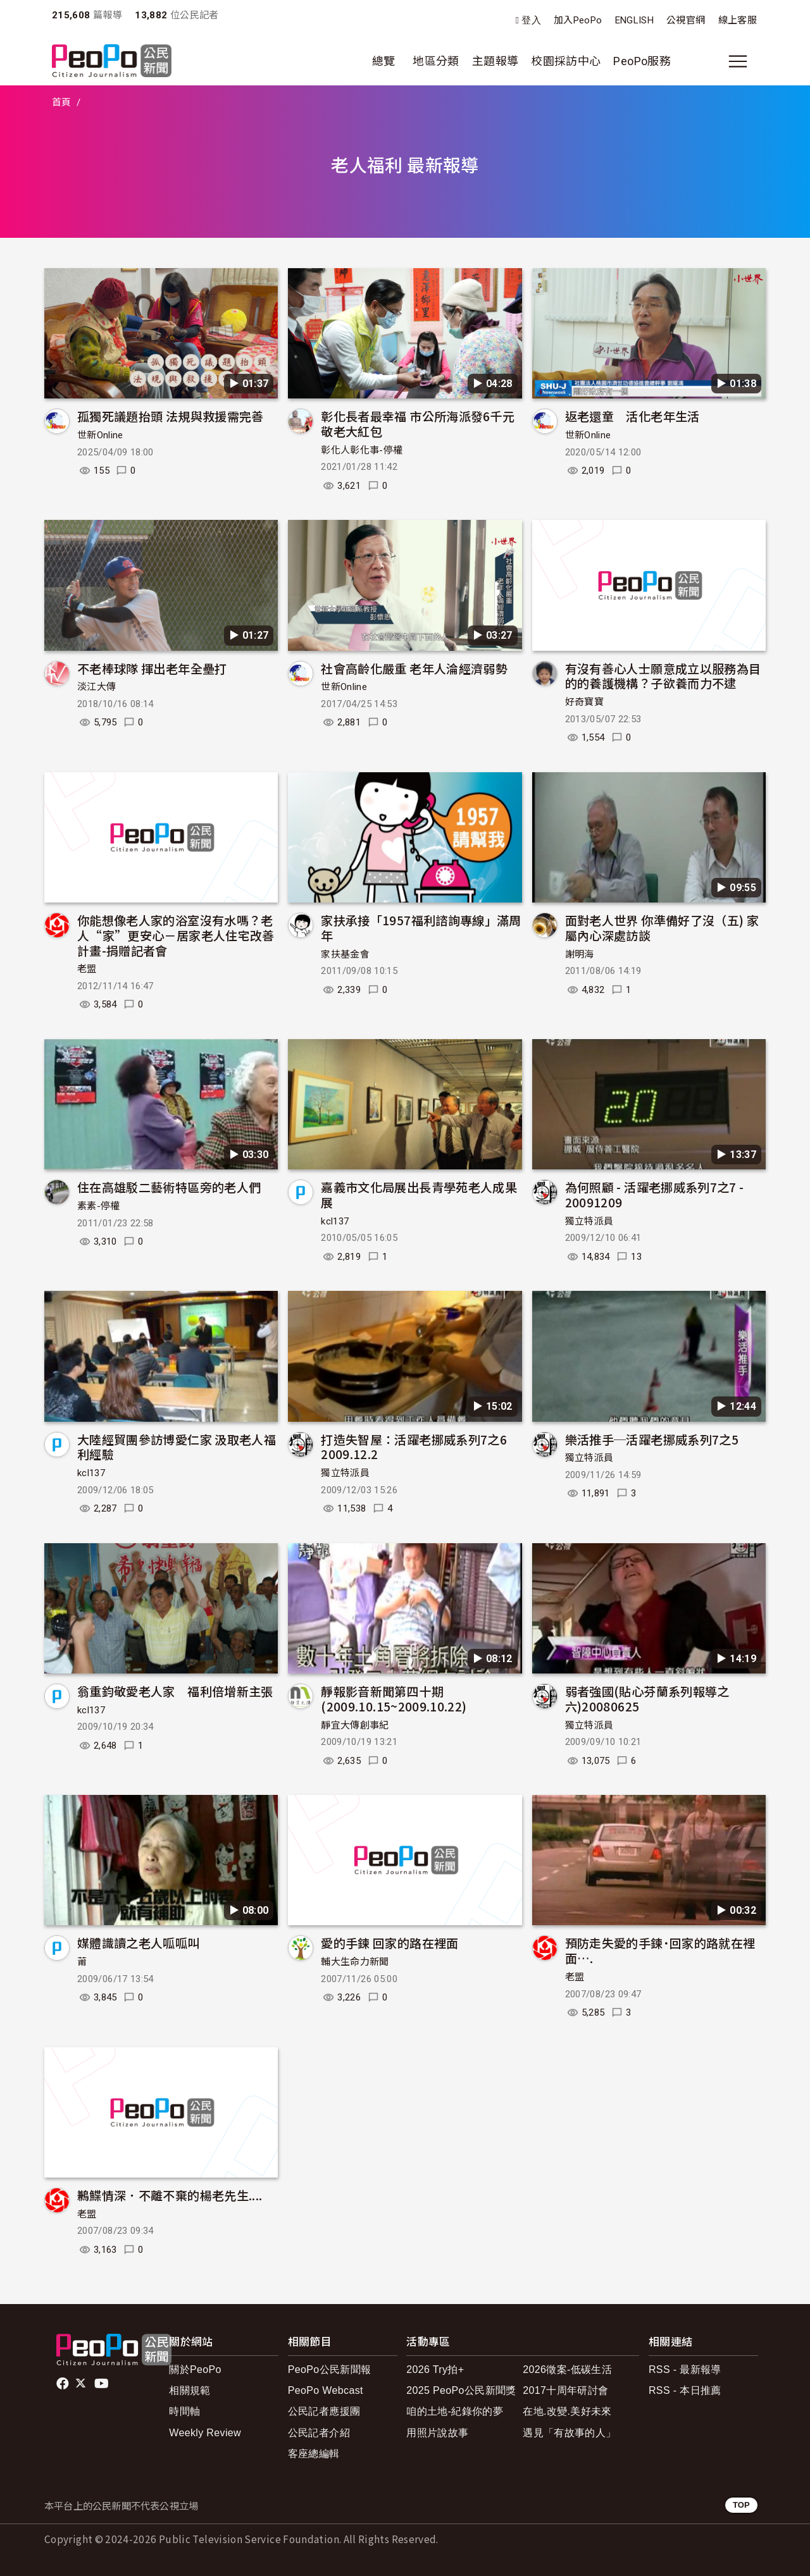  What do you see at coordinates (176, 935) in the screenshot?
I see `你能想像老人家的浴室沒有水嗎？老人“家”更安心－居家老人住宅改善計畫-捐贈記者會` at bounding box center [176, 935].